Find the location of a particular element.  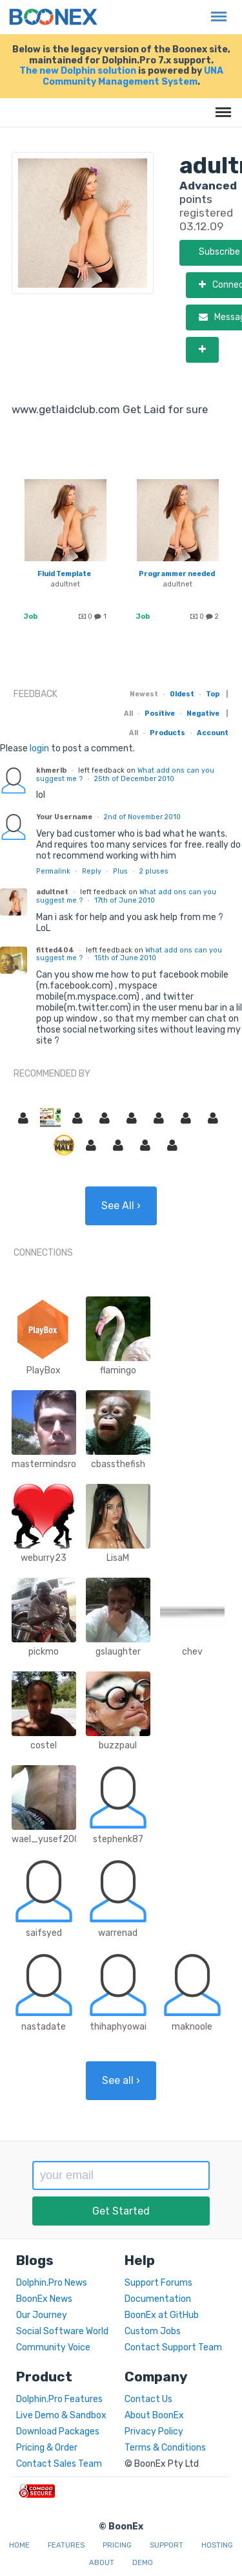

LisaM is located at coordinates (117, 1557).